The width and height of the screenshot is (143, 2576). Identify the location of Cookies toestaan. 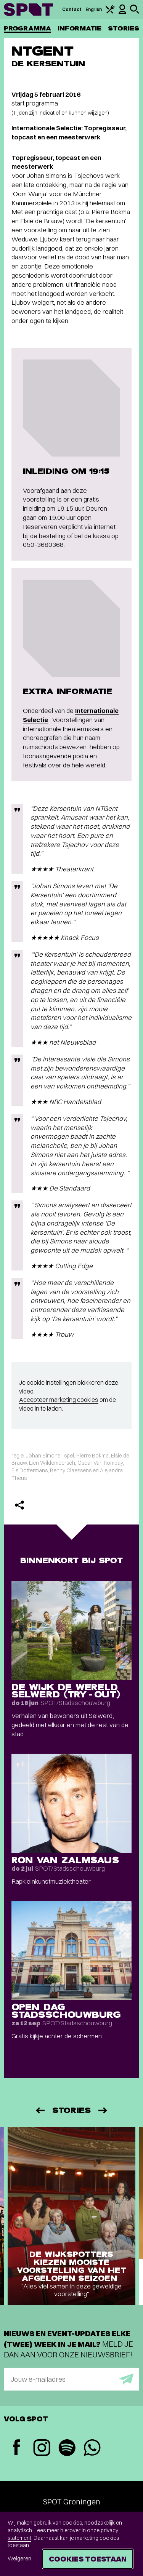
(88, 2558).